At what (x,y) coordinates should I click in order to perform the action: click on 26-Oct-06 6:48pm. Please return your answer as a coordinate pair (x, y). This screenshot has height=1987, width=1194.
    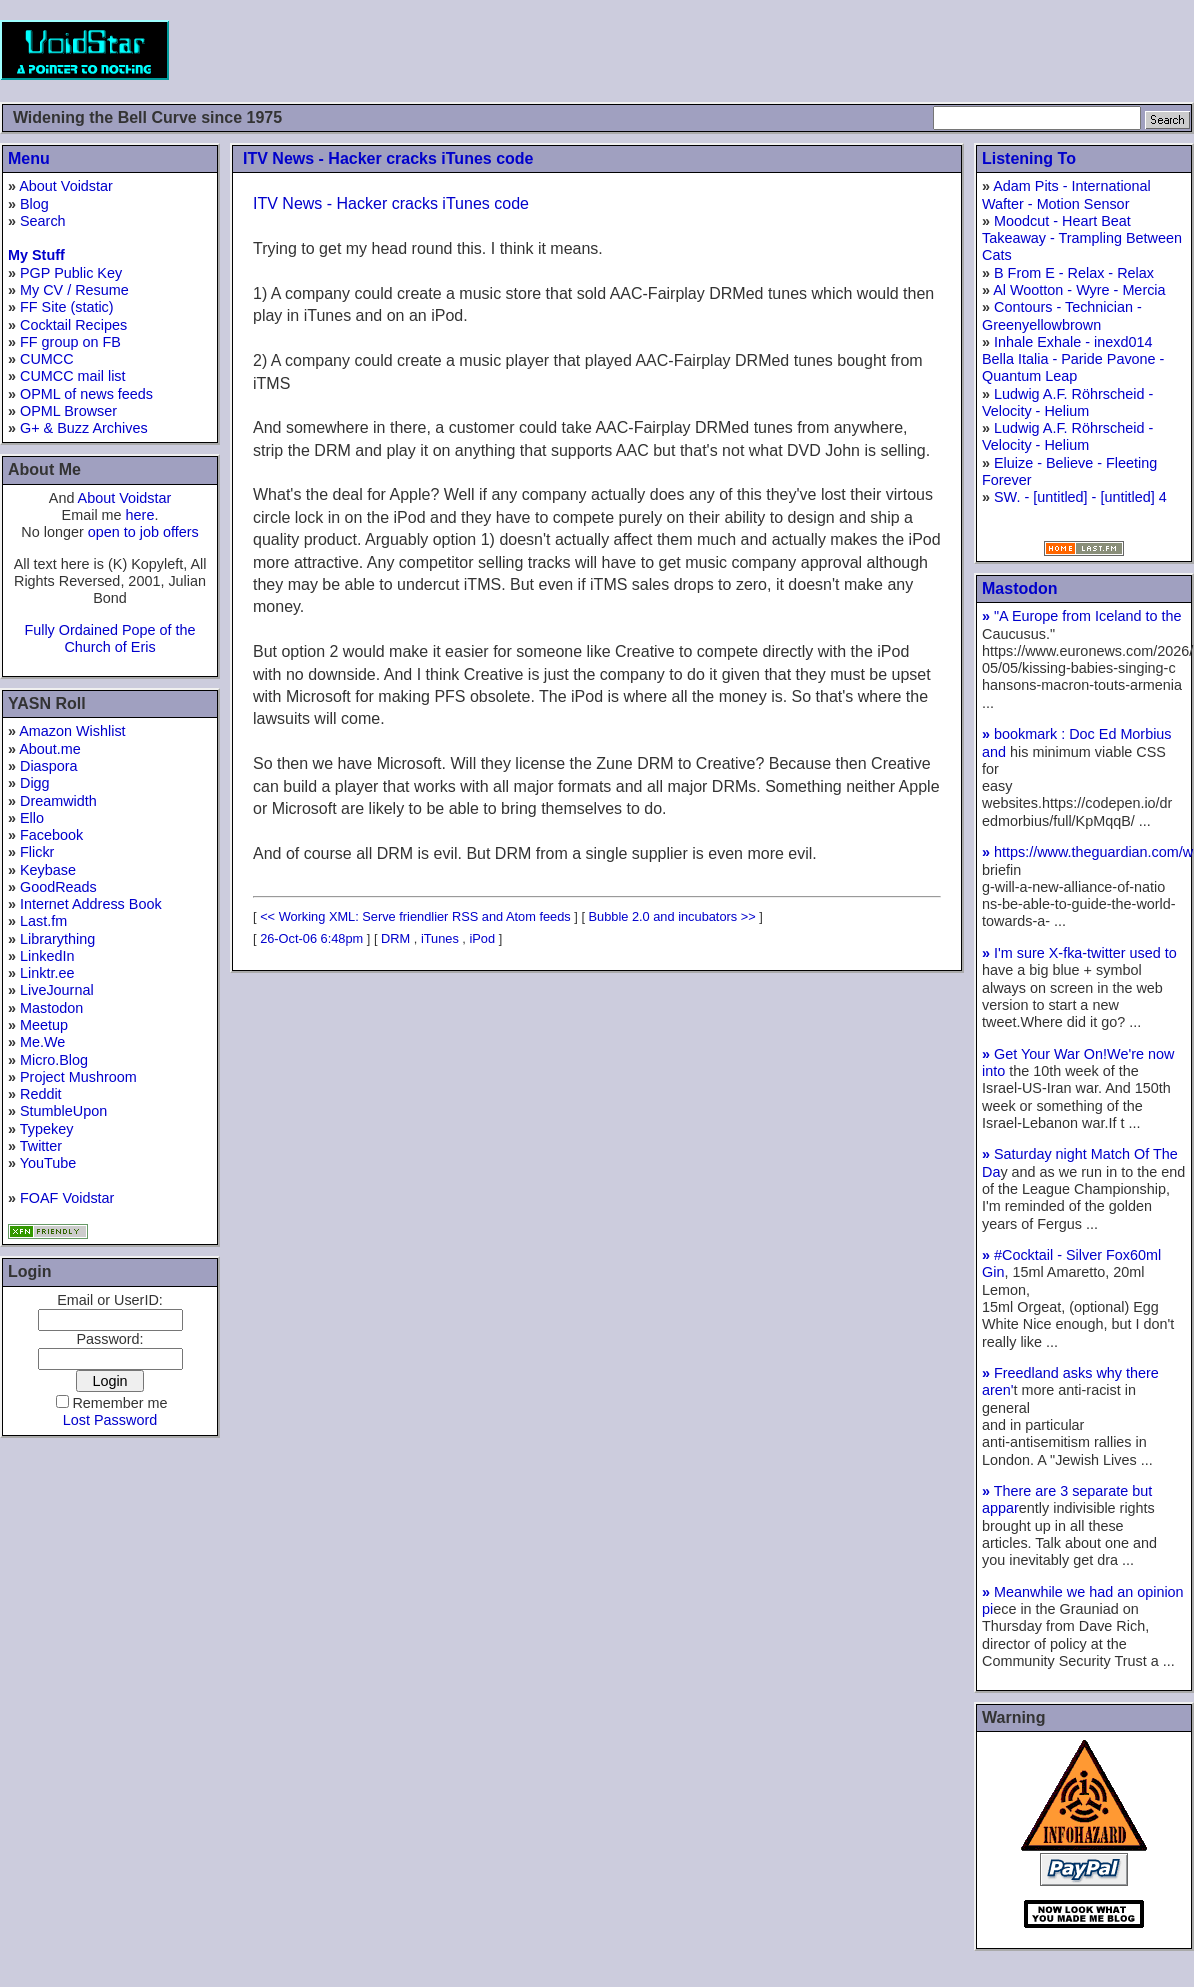
    Looking at the image, I should click on (311, 938).